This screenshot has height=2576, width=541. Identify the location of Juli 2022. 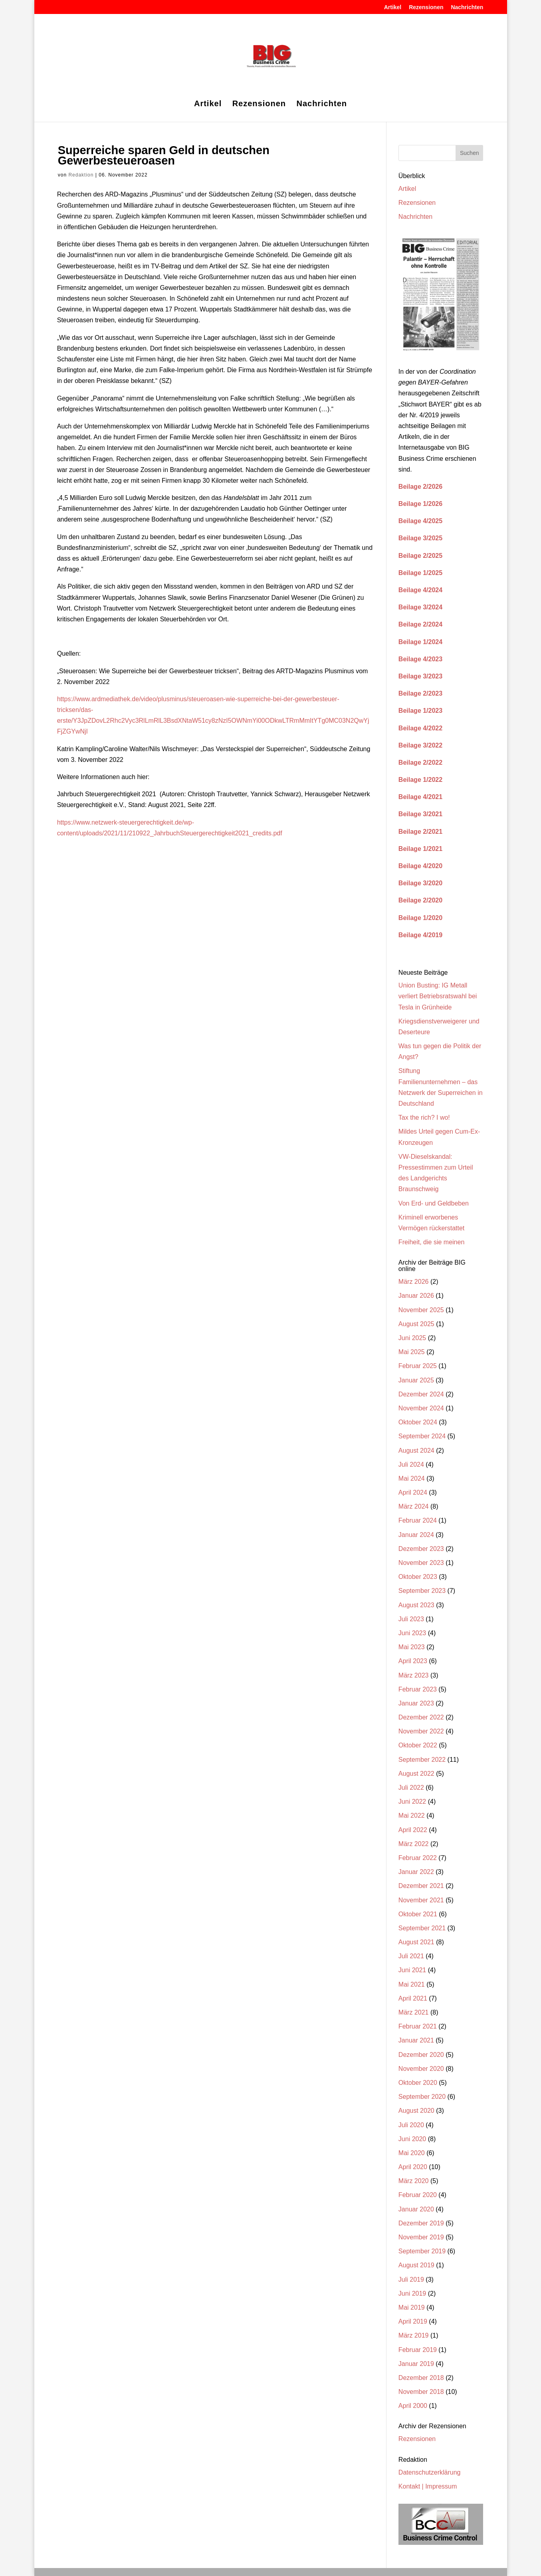
(411, 1787).